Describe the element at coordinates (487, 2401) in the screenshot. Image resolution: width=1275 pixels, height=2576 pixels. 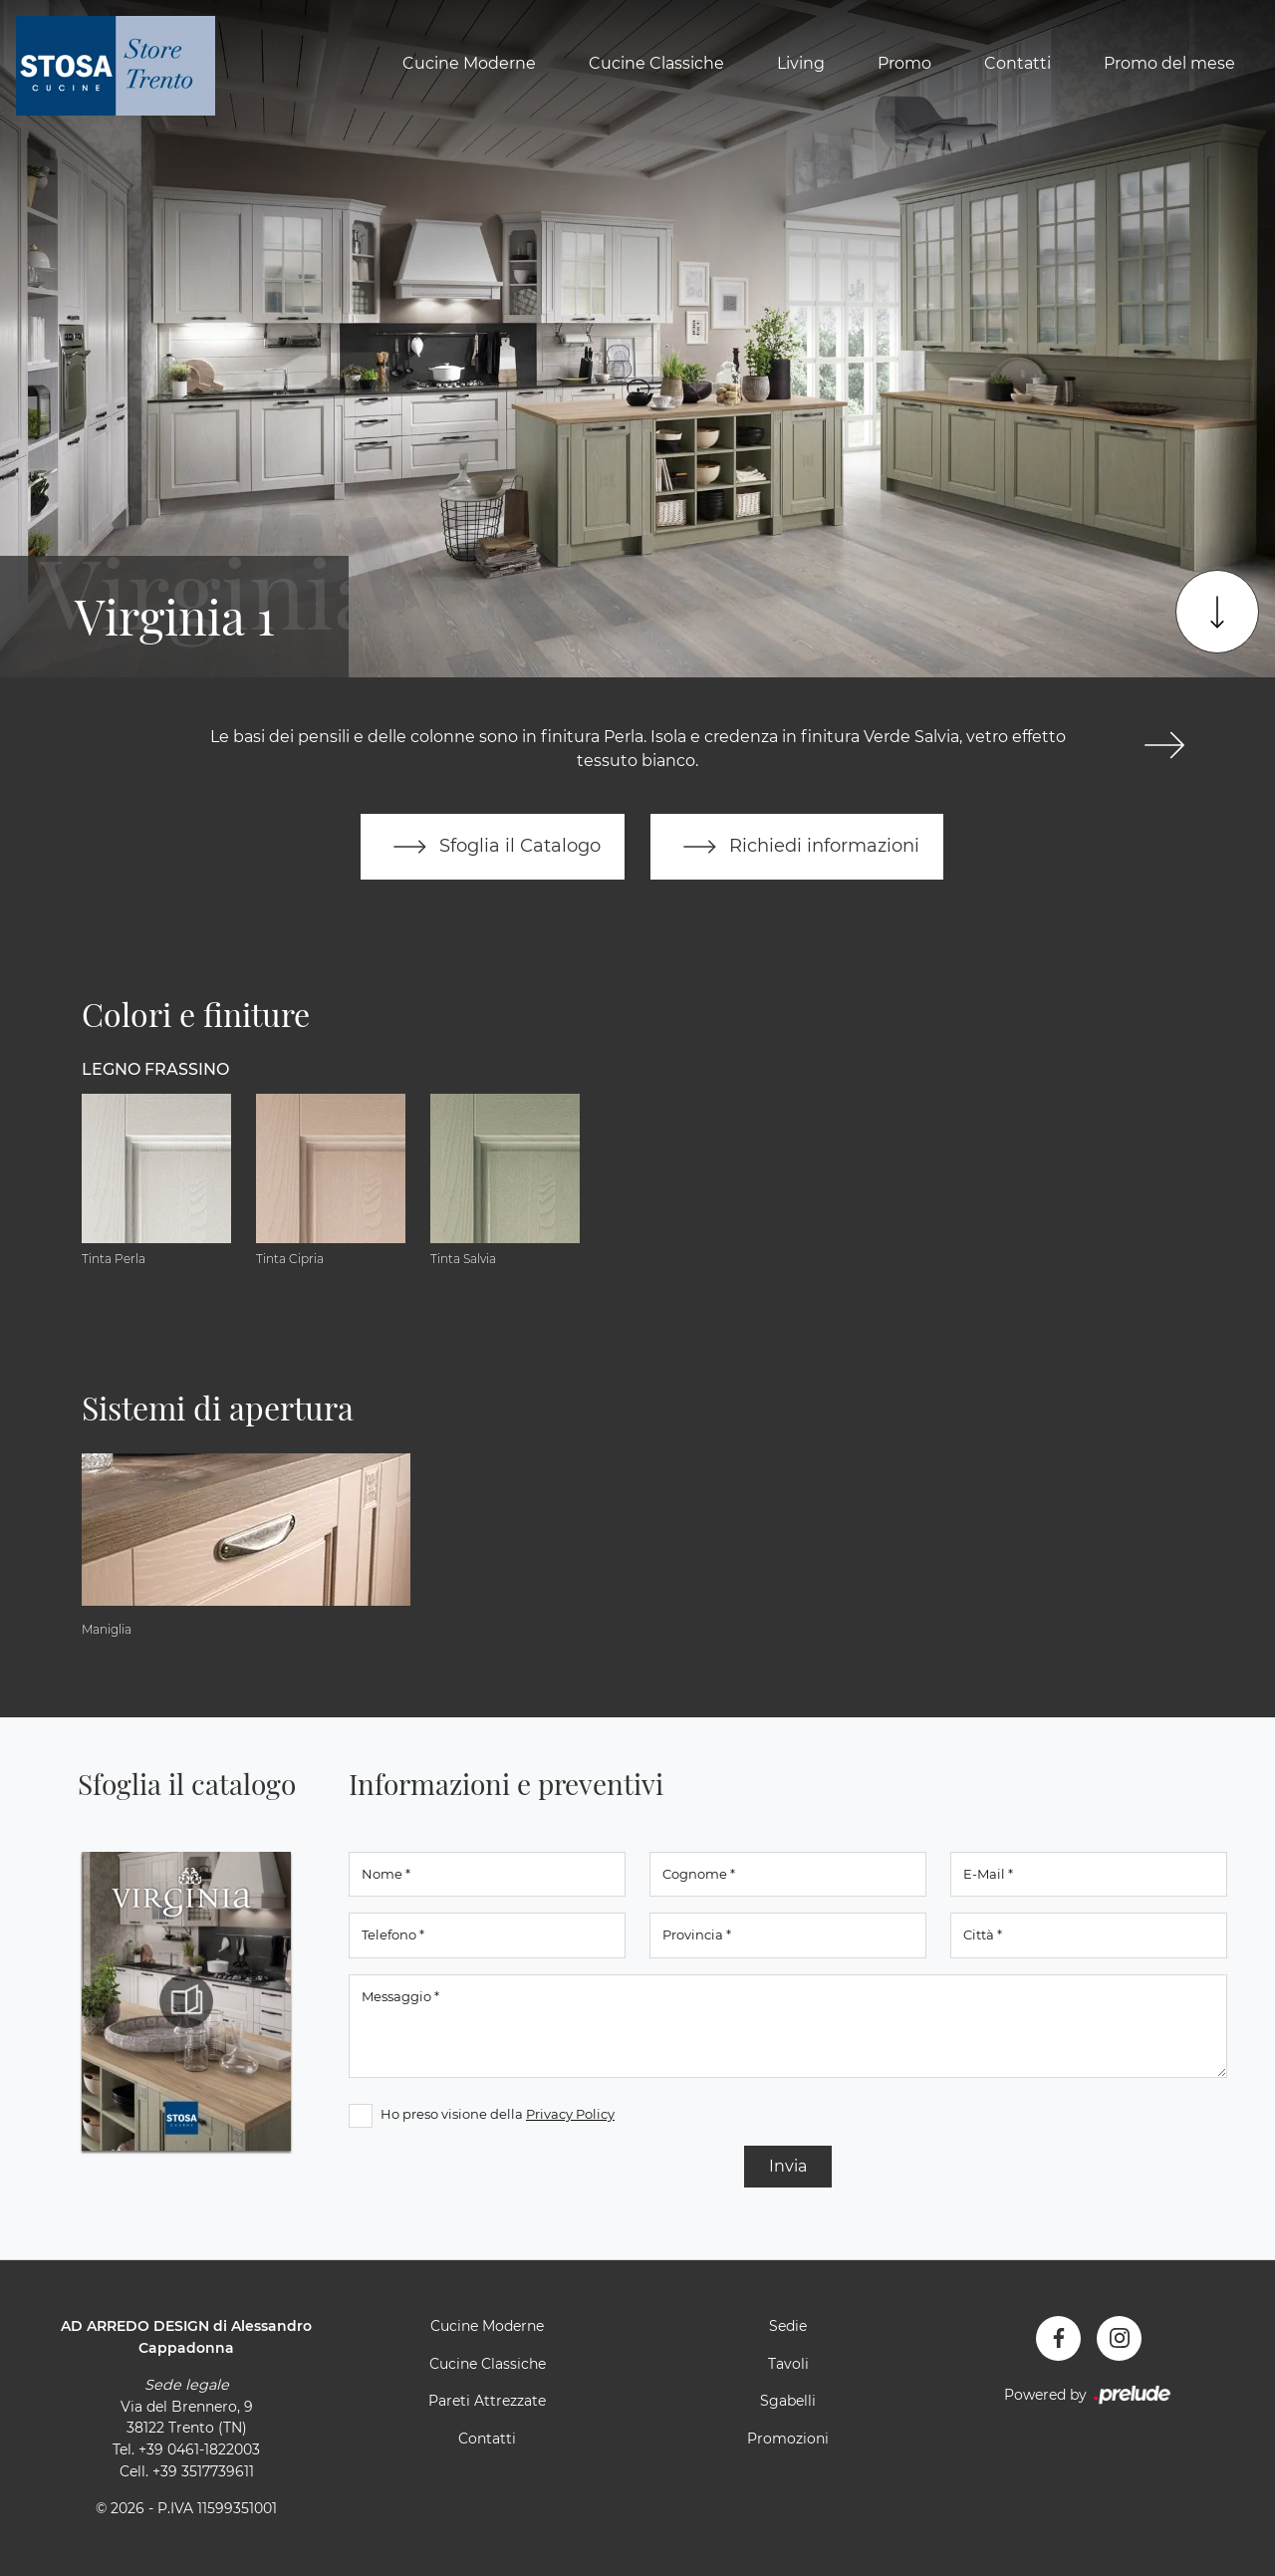
I see `Pareti Attrezzate` at that location.